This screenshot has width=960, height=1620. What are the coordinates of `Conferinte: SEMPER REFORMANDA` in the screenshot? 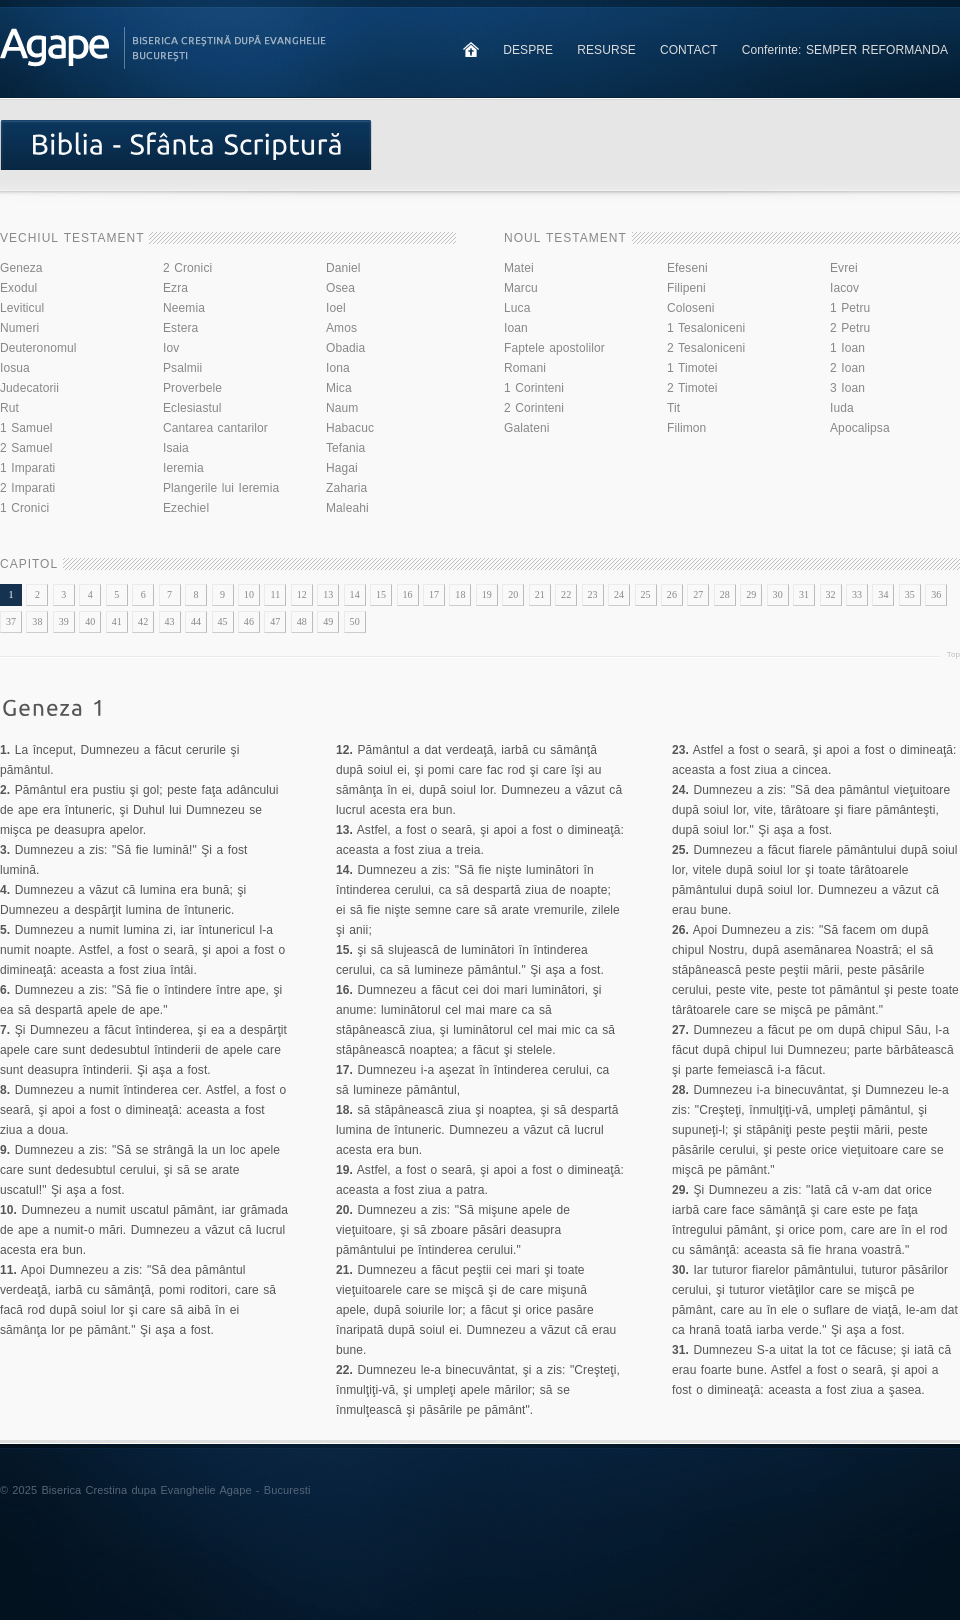 It's located at (845, 50).